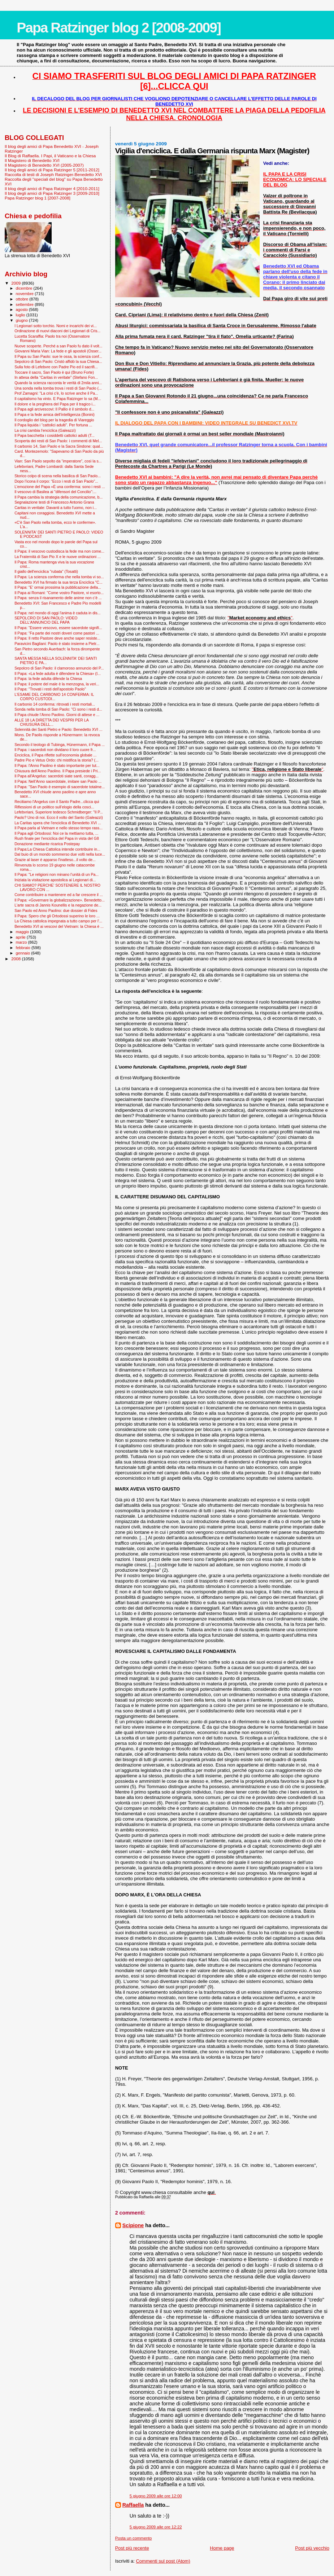  I want to click on giugno, so click(22, 320).